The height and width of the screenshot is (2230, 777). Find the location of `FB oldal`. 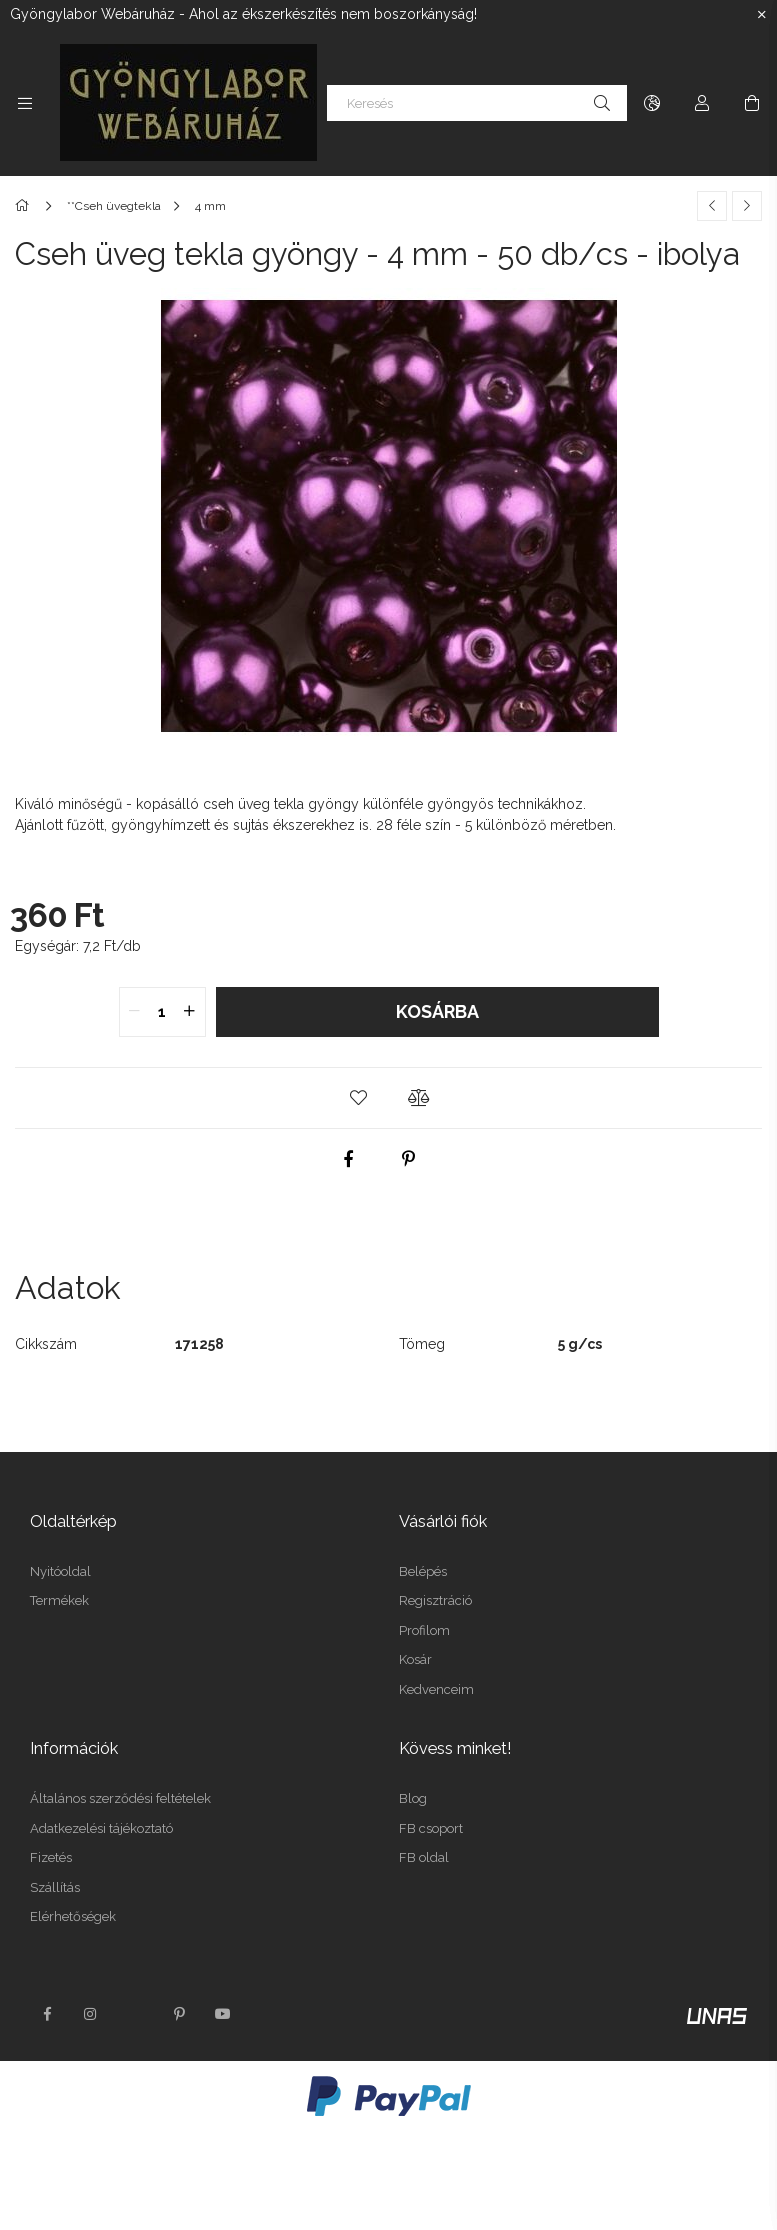

FB oldal is located at coordinates (424, 1857).